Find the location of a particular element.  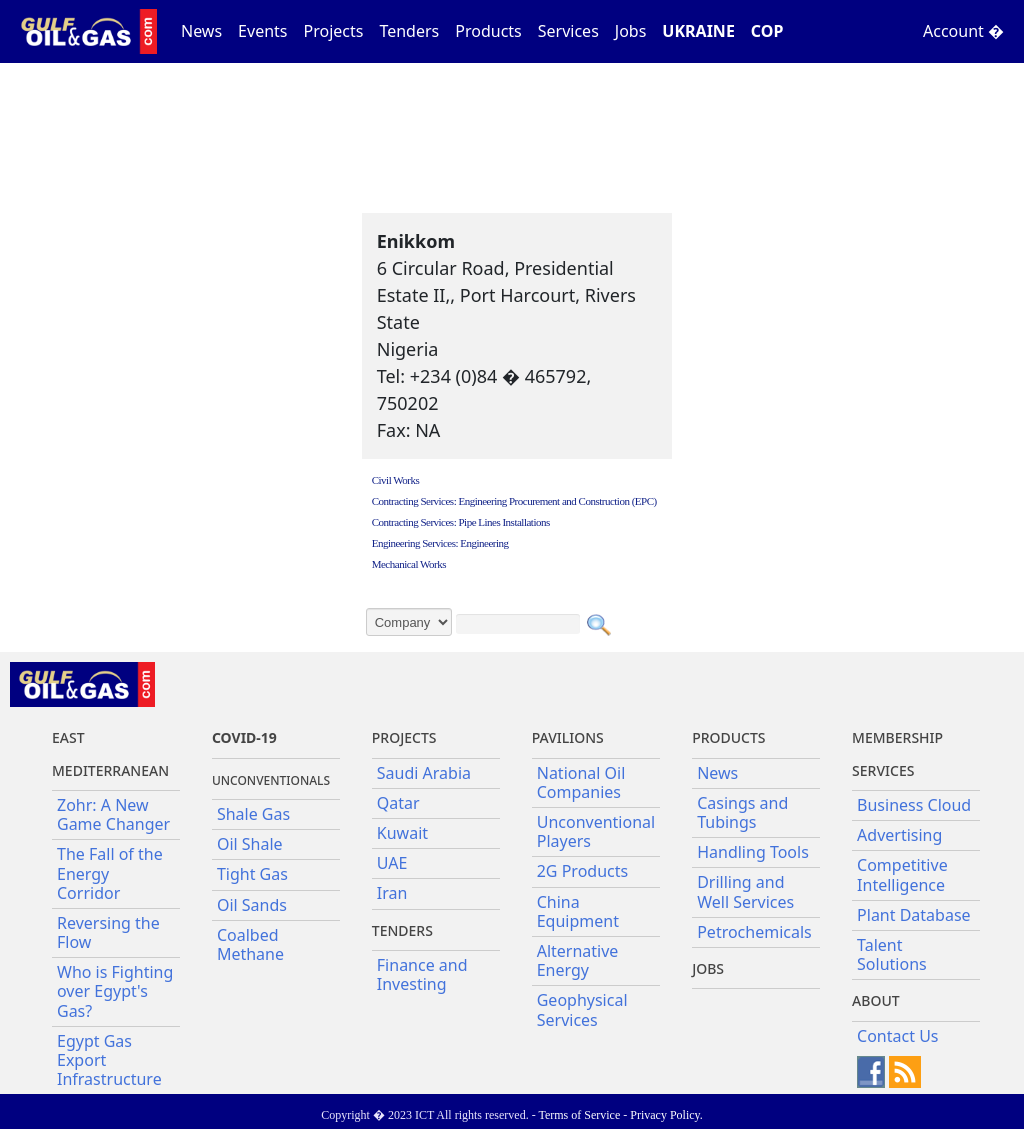

About is located at coordinates (876, 1000).